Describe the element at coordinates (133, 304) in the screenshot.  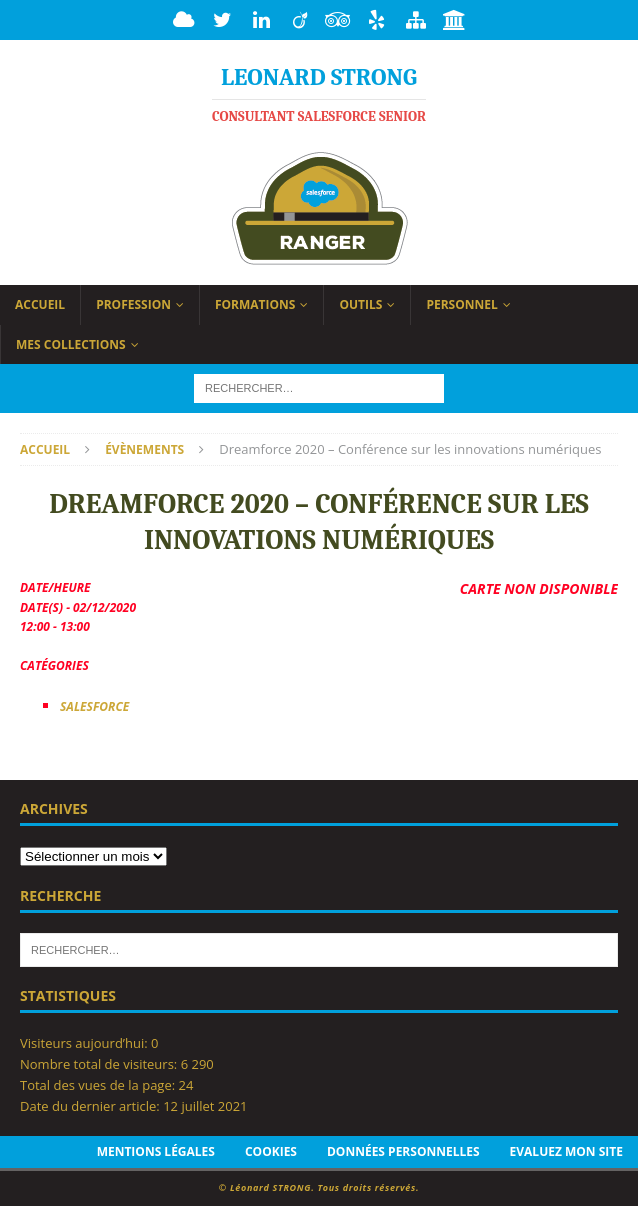
I see `Profession` at that location.